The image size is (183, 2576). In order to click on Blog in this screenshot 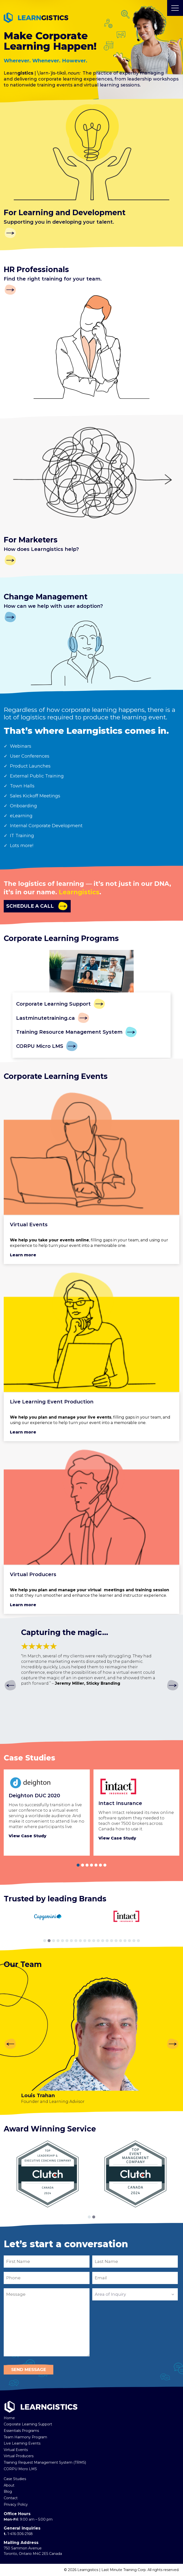, I will do `click(8, 2491)`.